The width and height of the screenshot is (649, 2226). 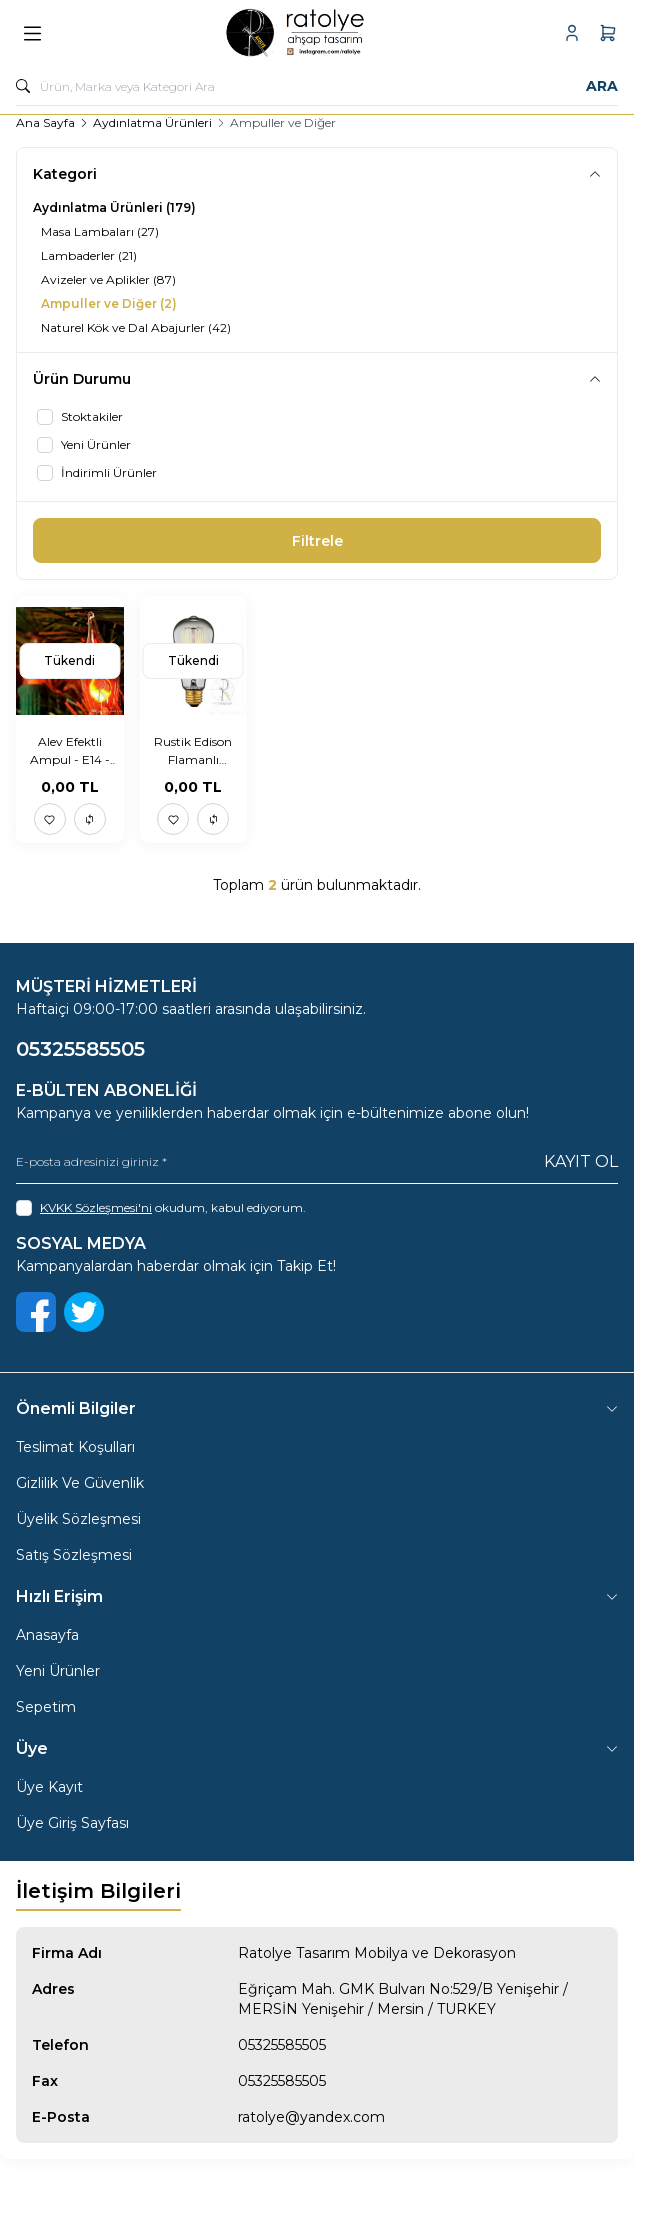 I want to click on Üye Kayıt, so click(x=49, y=1787).